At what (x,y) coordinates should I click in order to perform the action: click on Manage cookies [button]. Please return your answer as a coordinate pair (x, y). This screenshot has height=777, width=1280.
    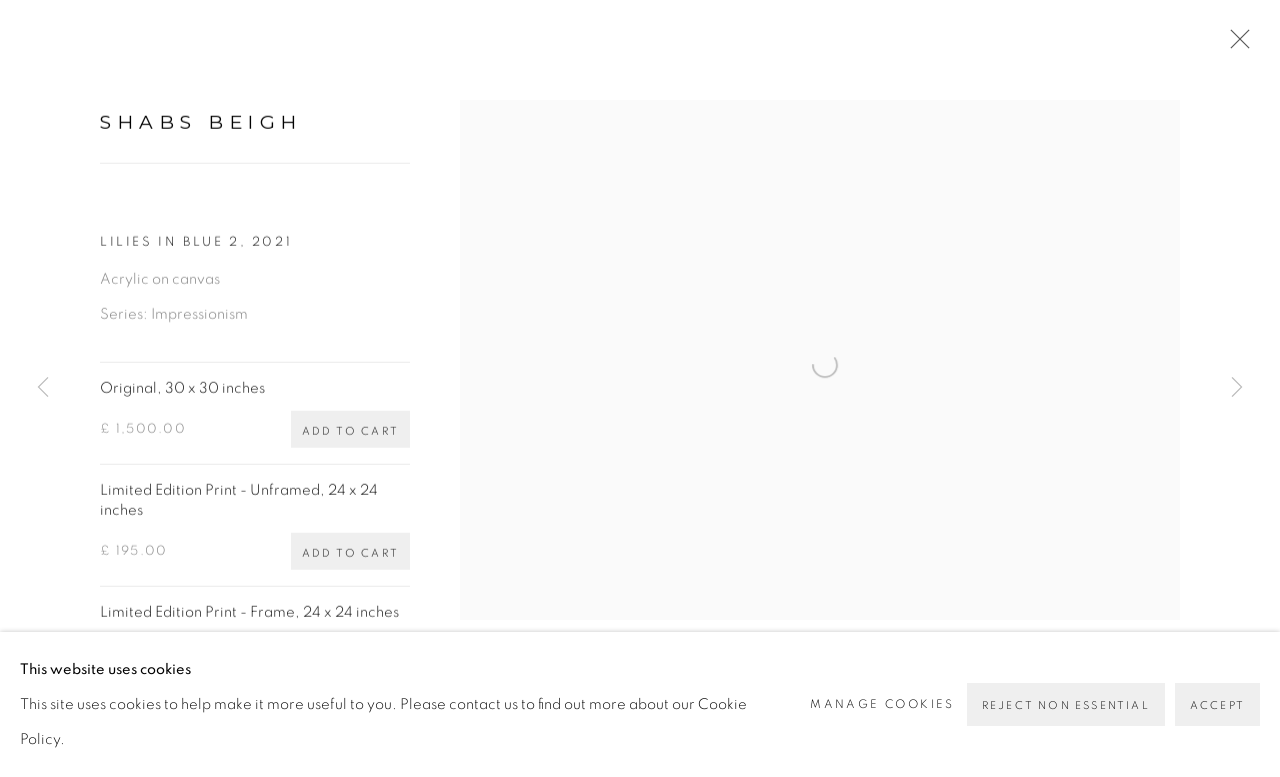
    Looking at the image, I should click on (882, 725).